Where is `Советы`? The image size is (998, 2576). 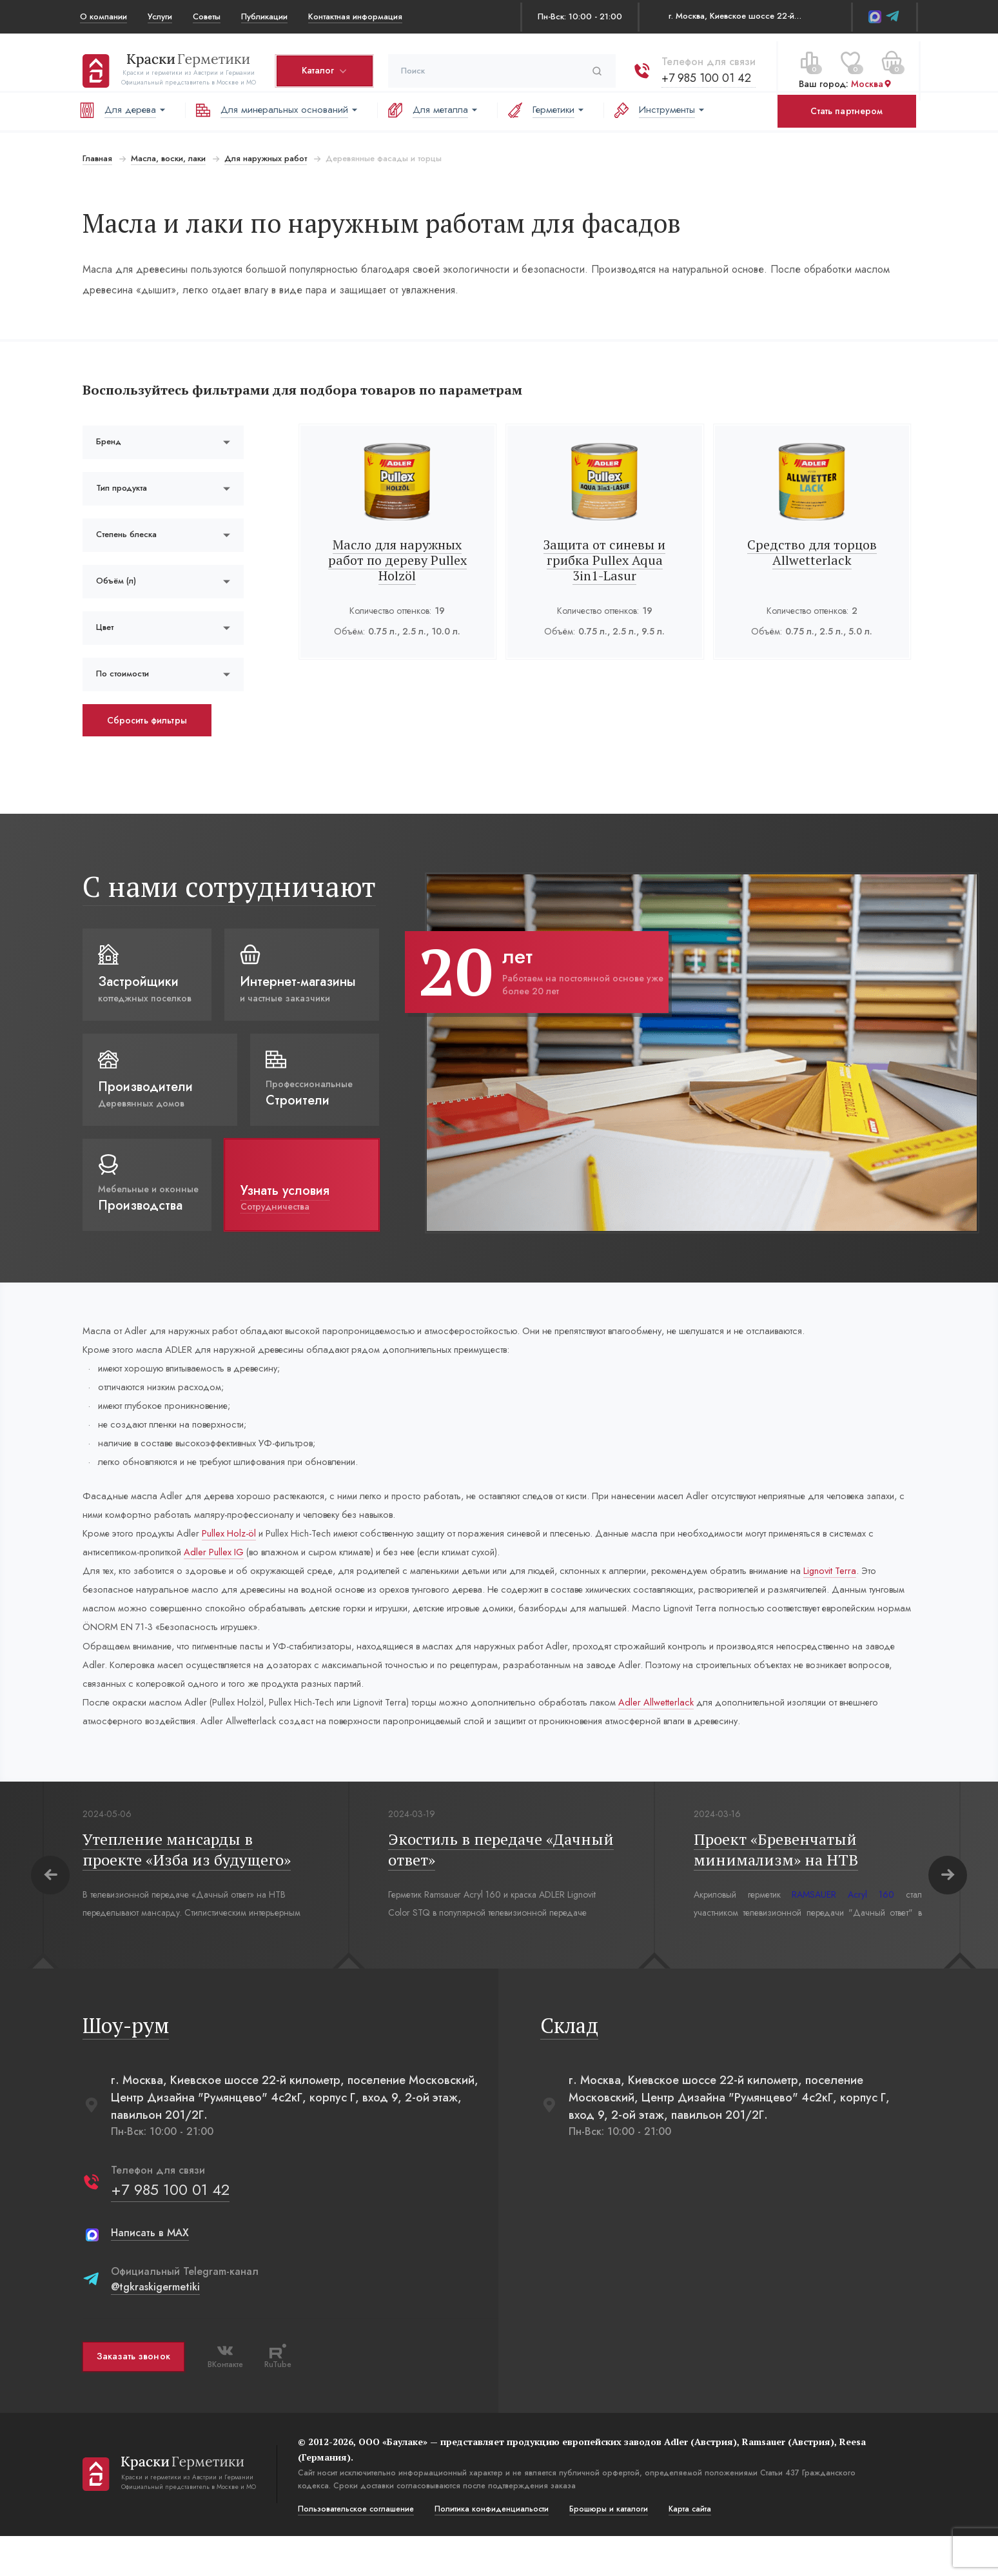 Советы is located at coordinates (206, 16).